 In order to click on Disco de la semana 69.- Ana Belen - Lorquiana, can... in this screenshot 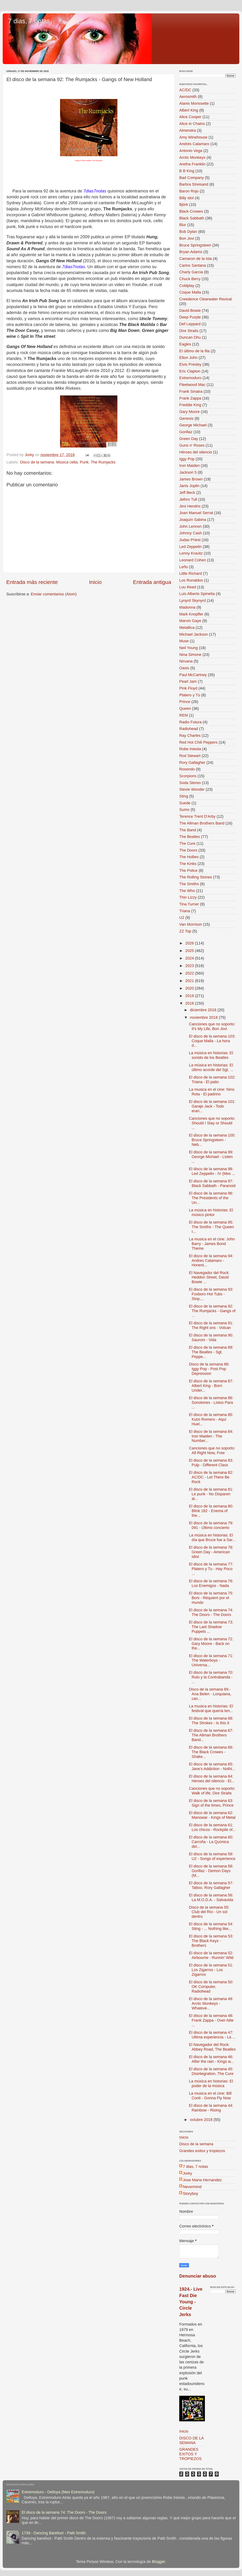, I will do `click(210, 1694)`.